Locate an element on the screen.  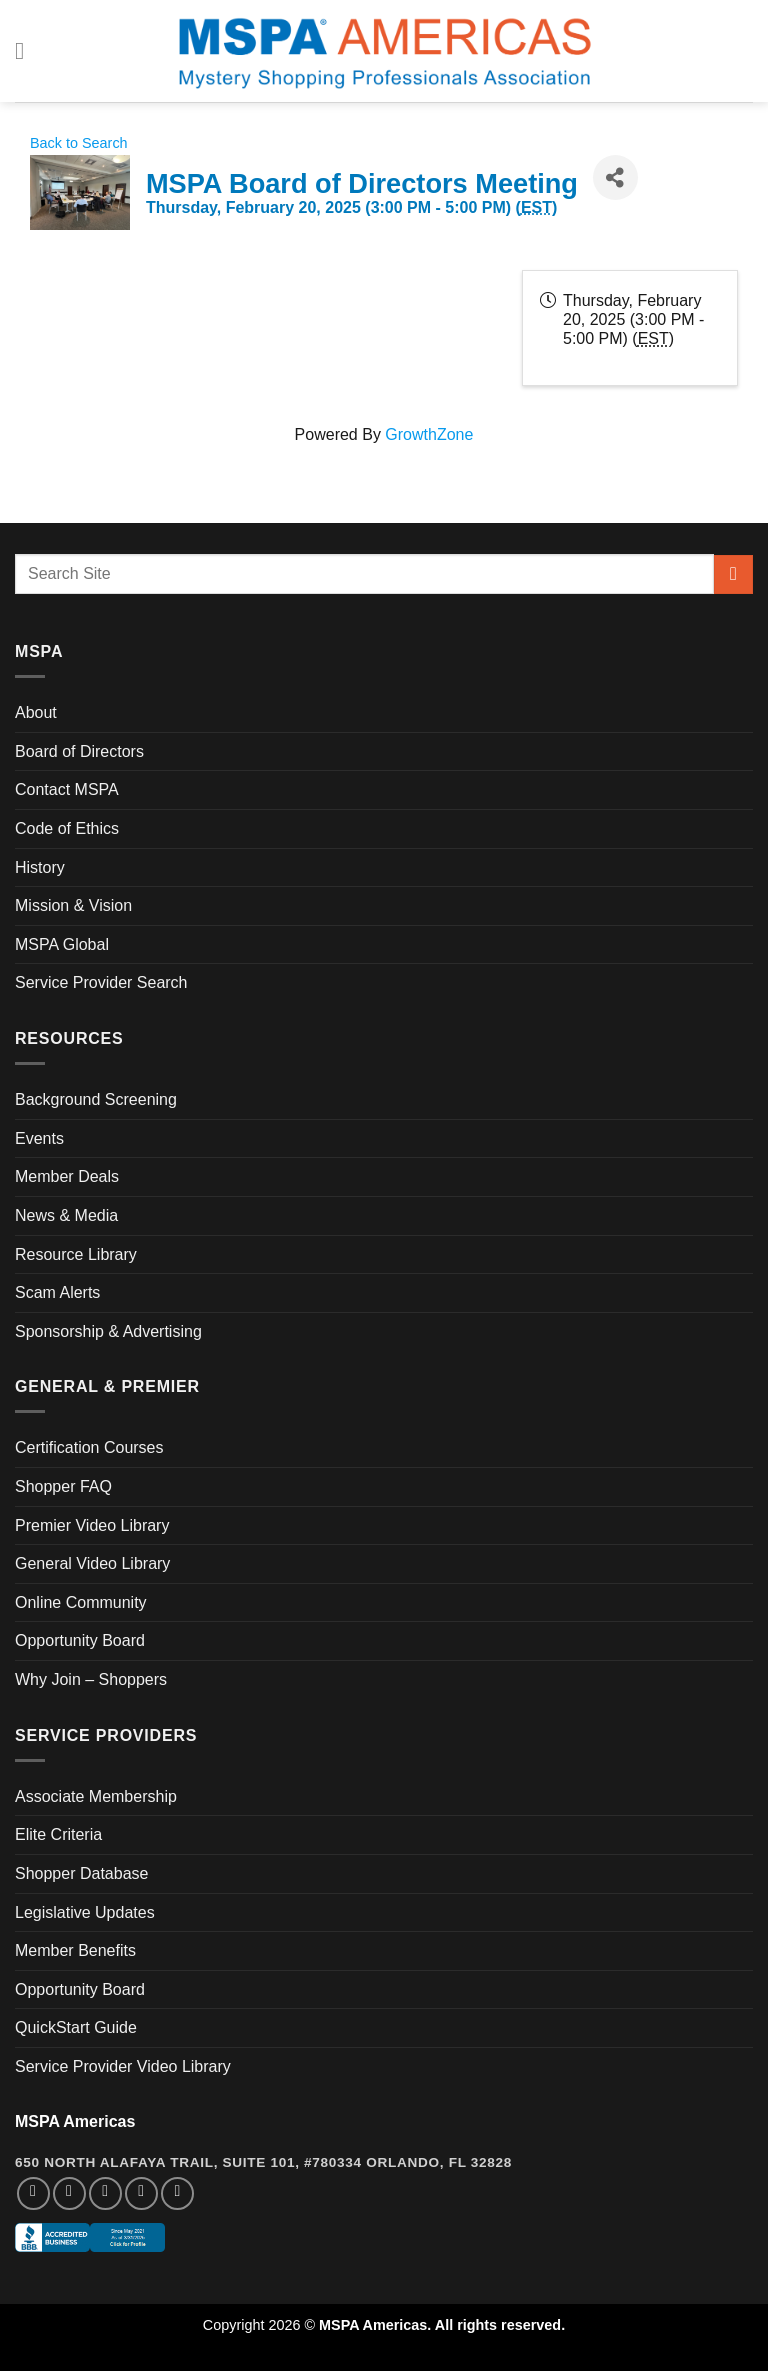
Why Join – Shoppers is located at coordinates (91, 1679).